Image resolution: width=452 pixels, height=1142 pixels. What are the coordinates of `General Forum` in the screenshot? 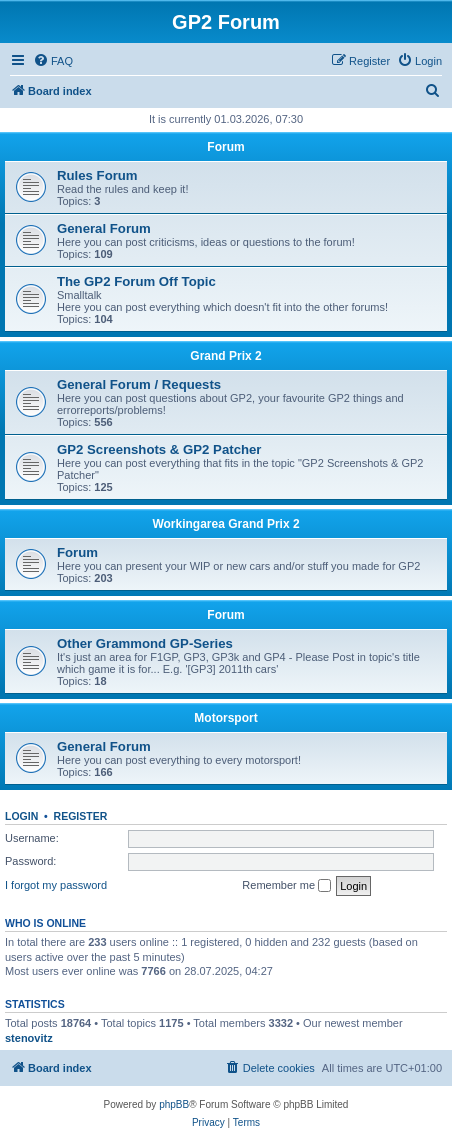 It's located at (104, 228).